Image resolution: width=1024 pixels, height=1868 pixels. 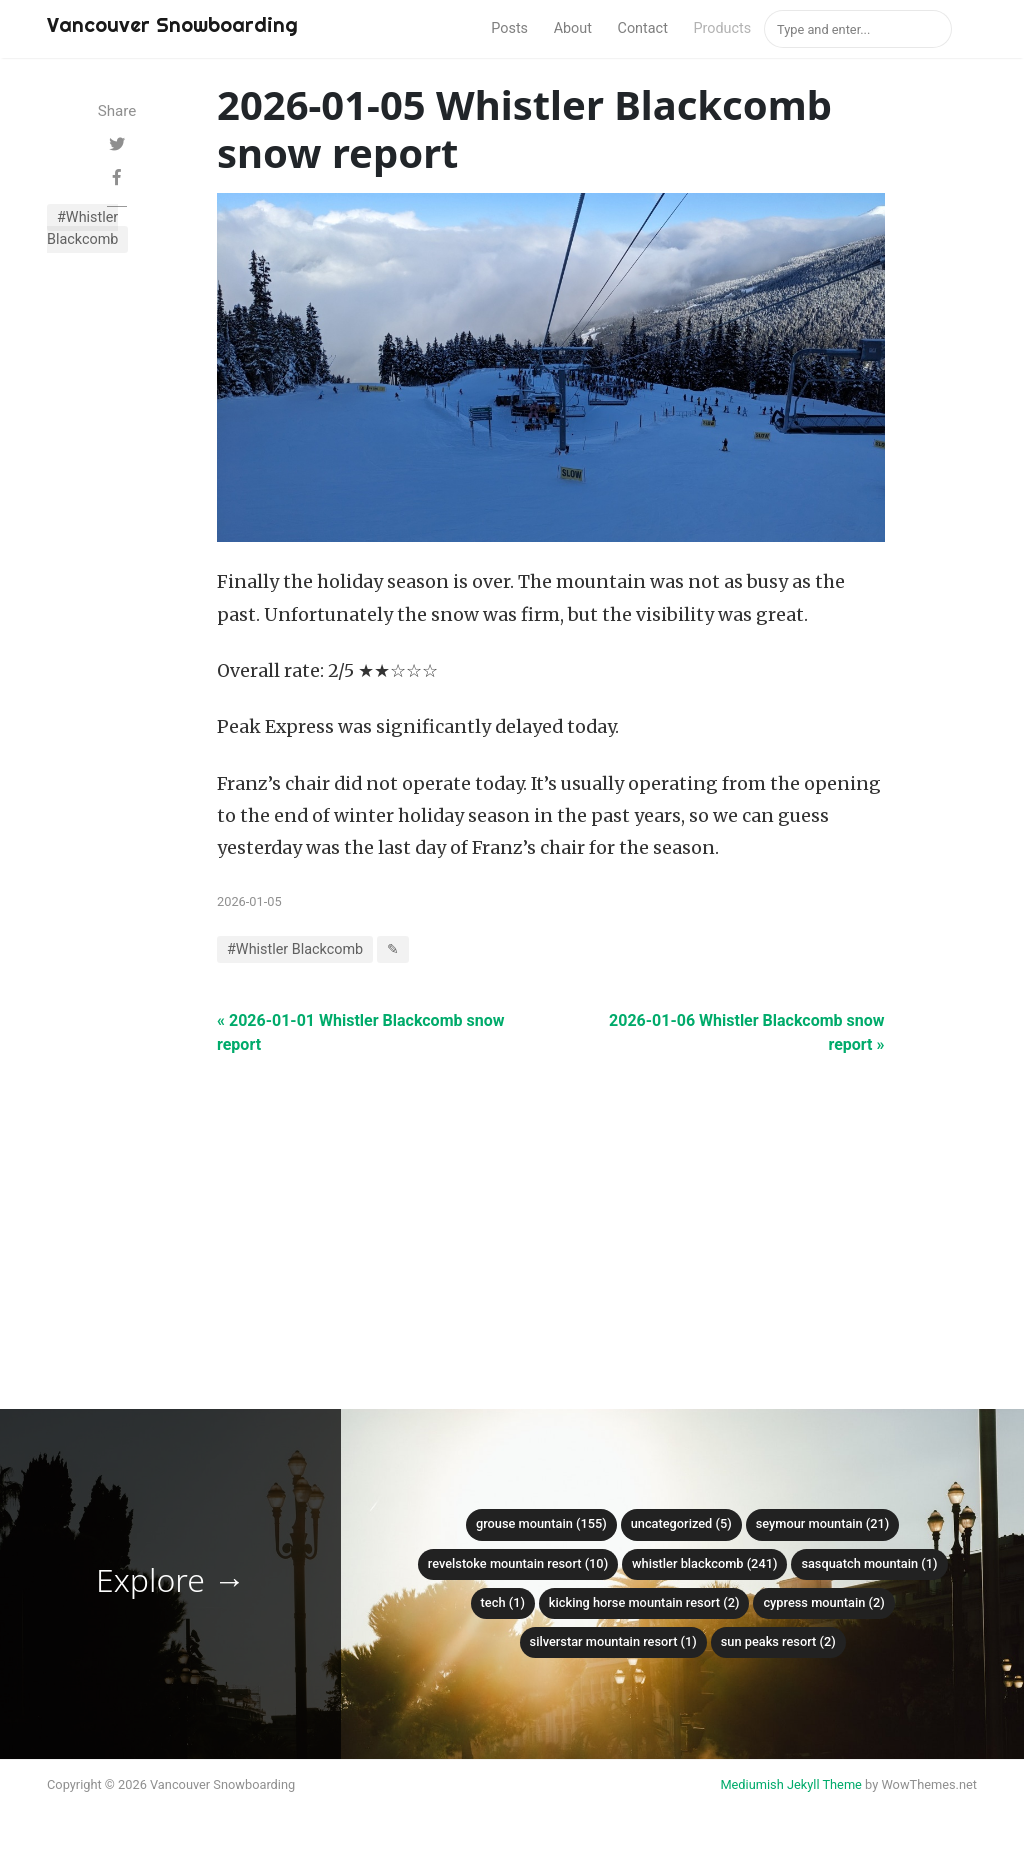 I want to click on Sun Peaks Resort (2), so click(x=778, y=1641).